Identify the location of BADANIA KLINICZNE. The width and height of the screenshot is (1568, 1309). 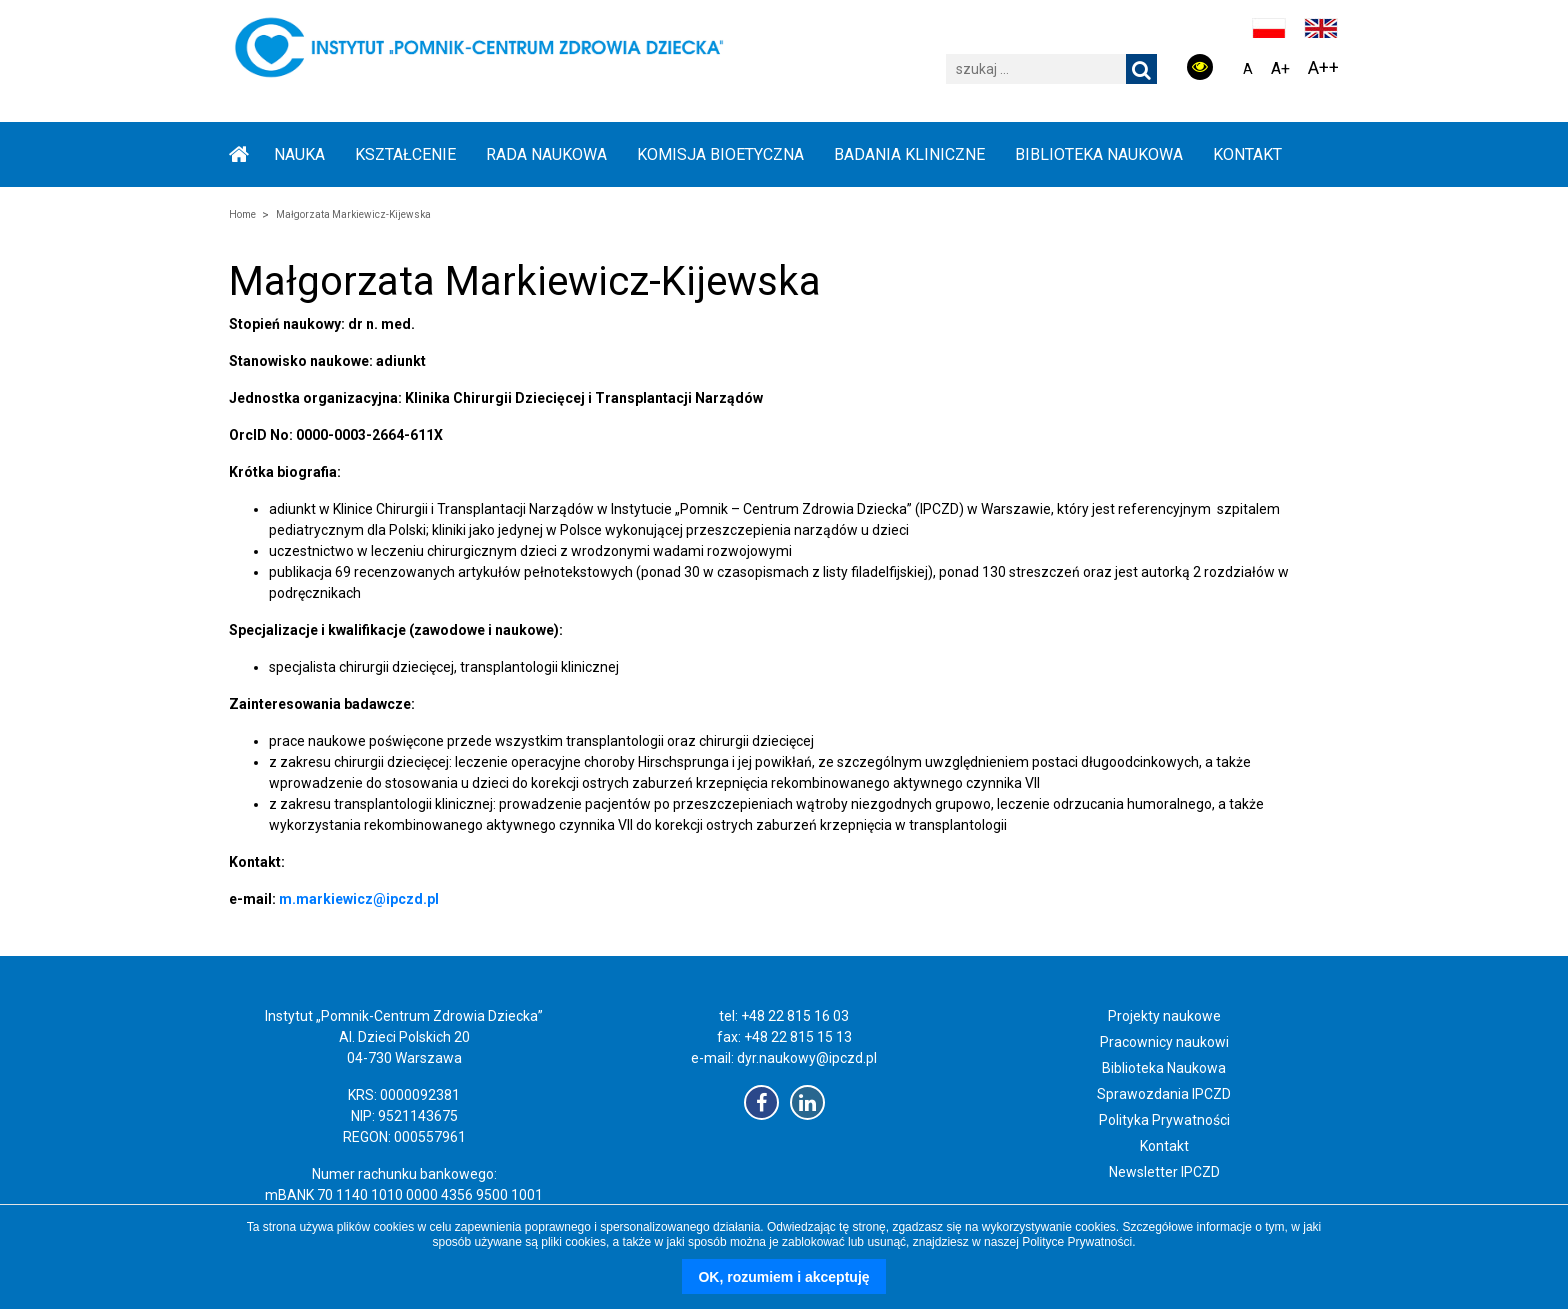
(909, 154).